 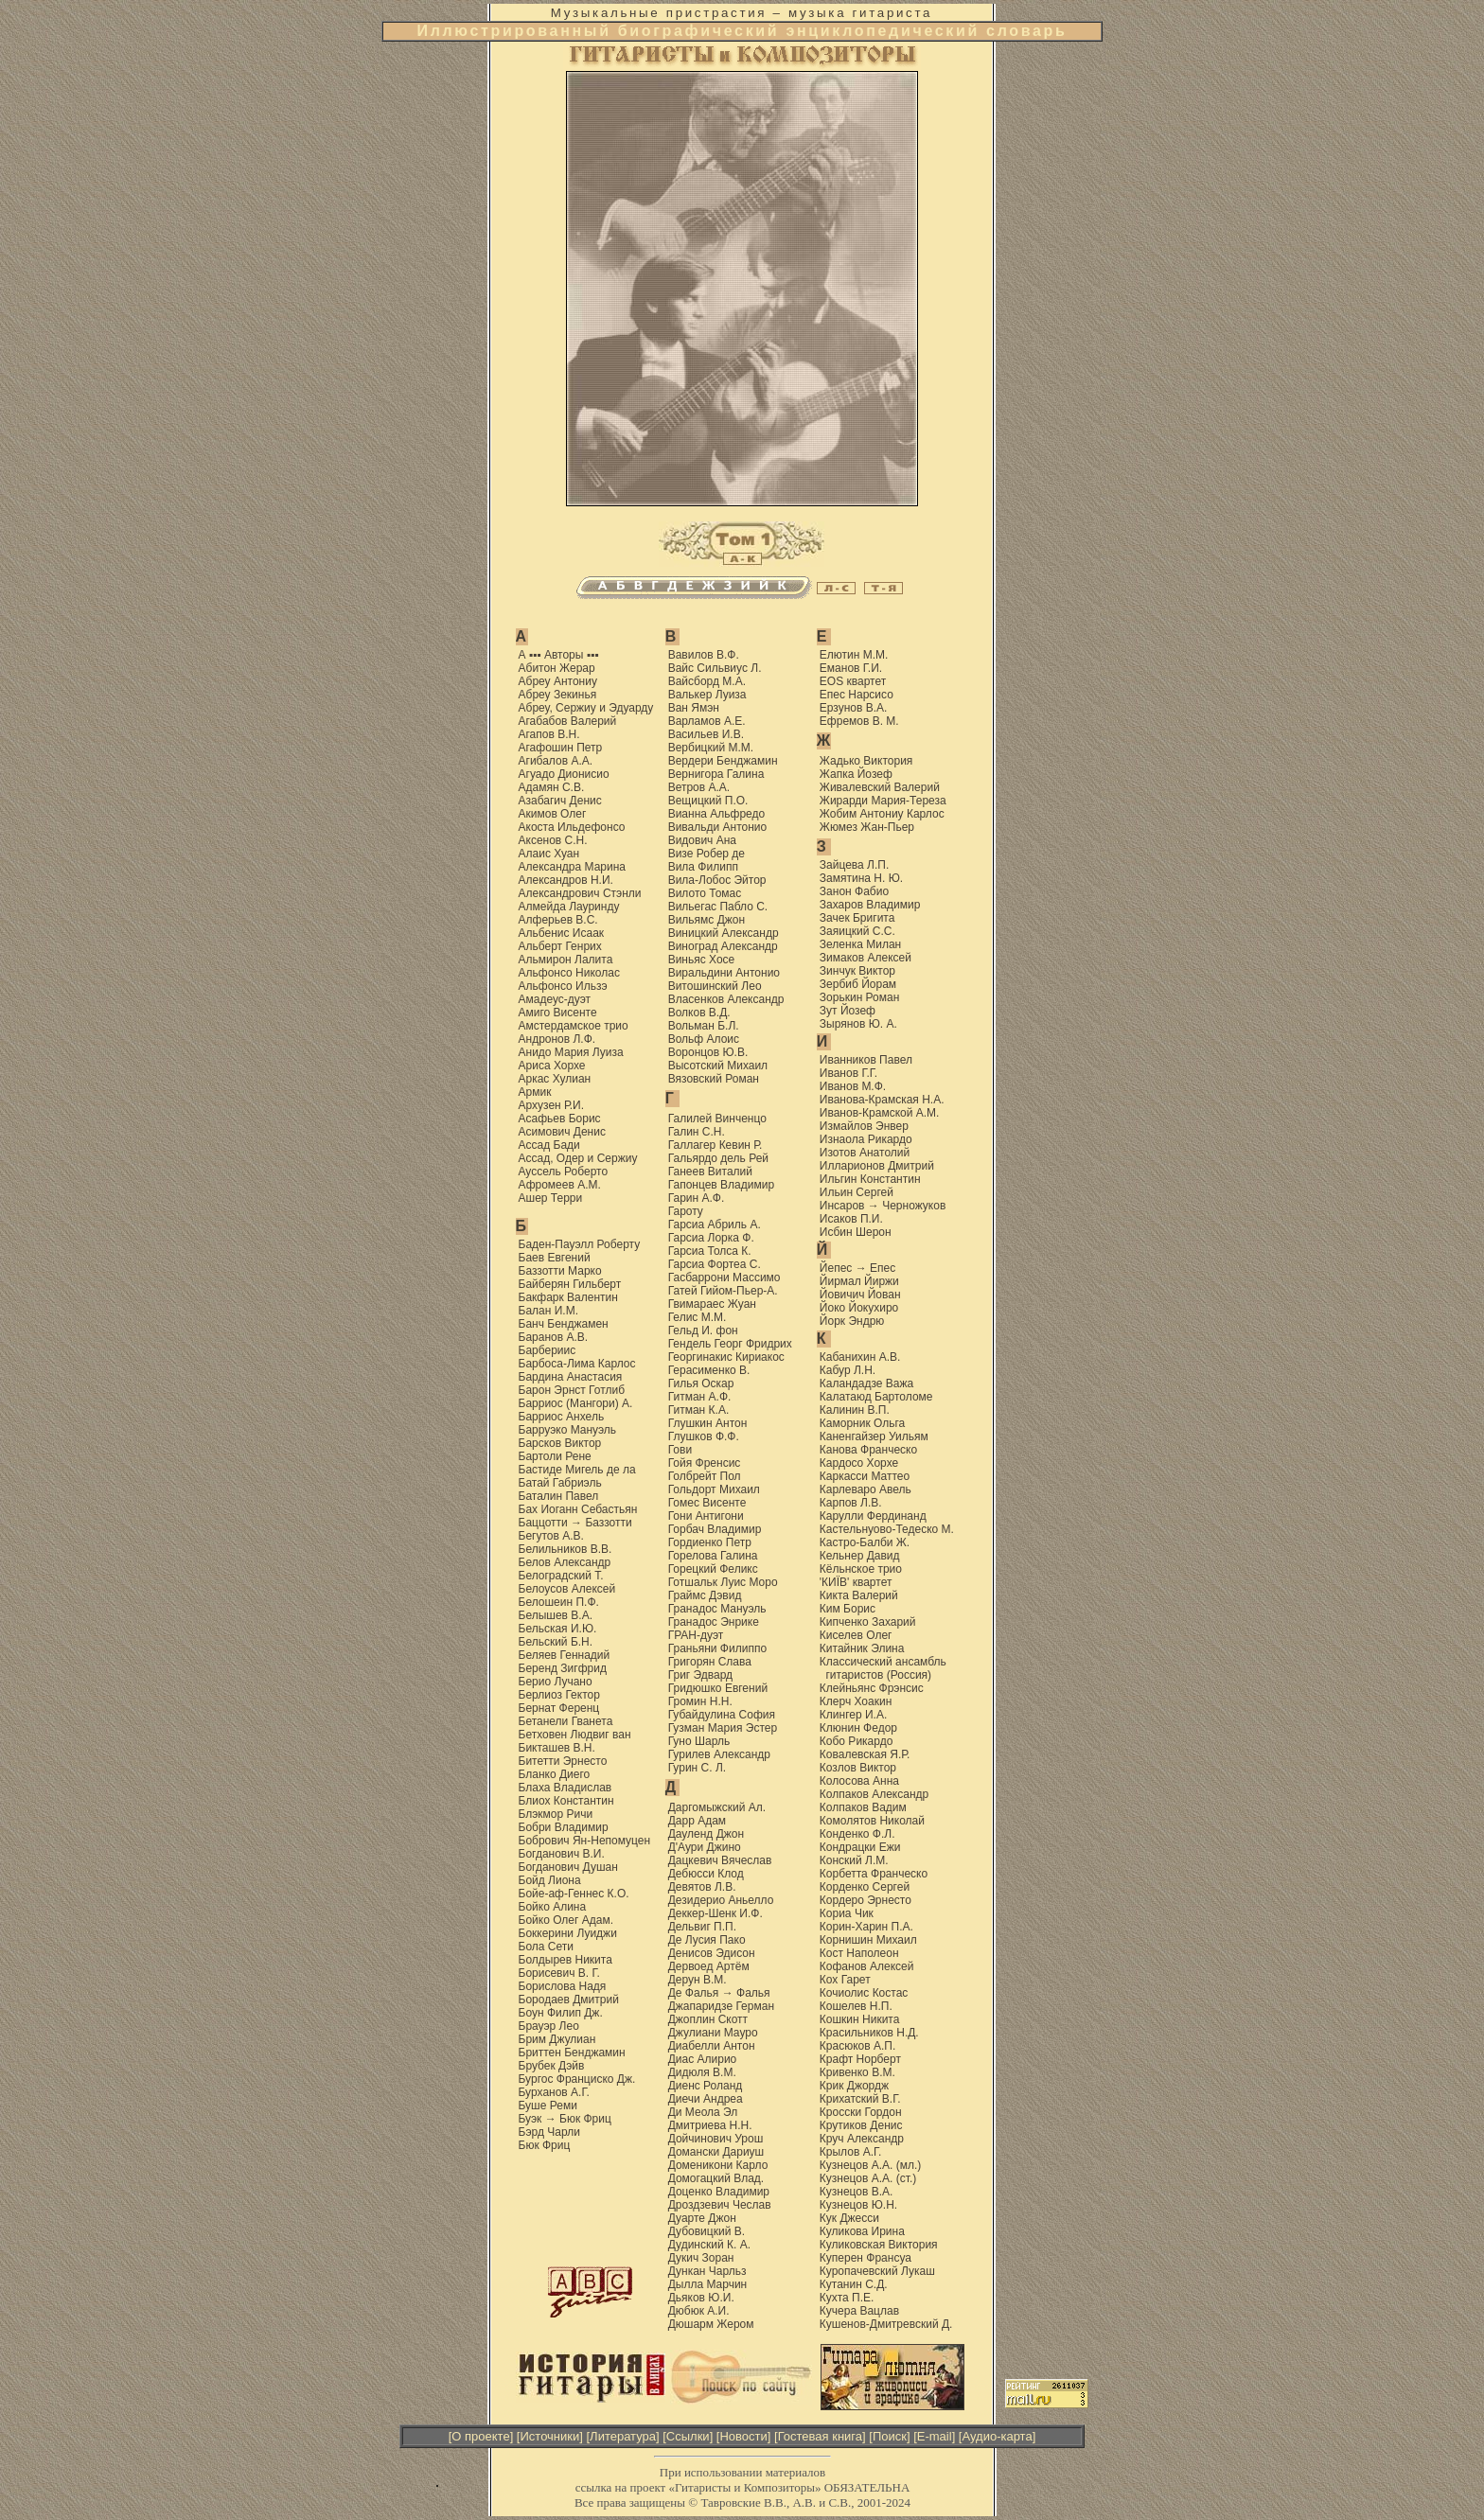 I want to click on Белоградский Т., so click(x=561, y=1575).